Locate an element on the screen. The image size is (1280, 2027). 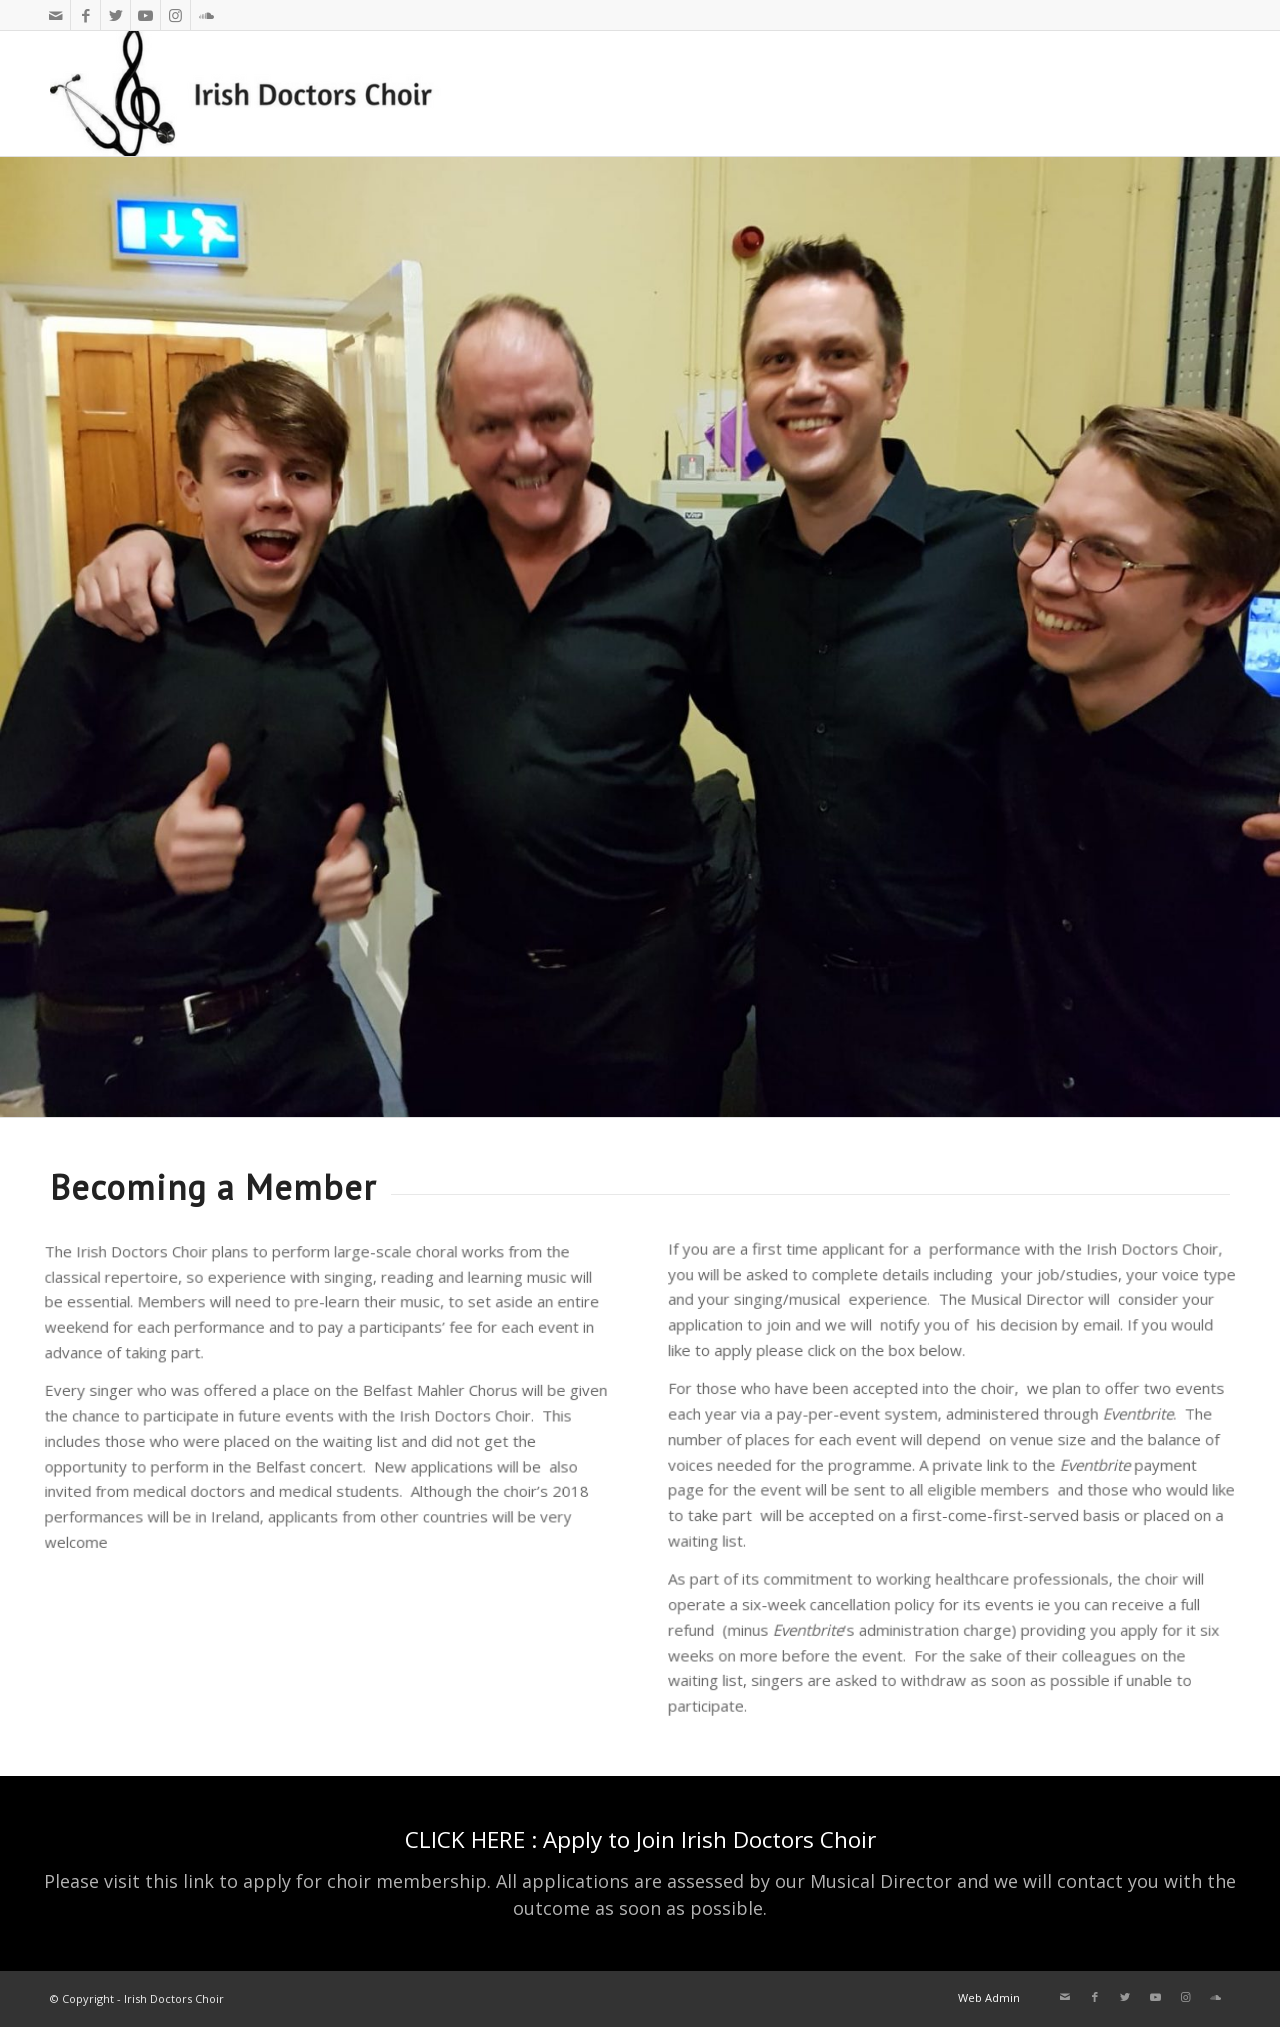
[Link to Youtube] is located at coordinates (145, 15).